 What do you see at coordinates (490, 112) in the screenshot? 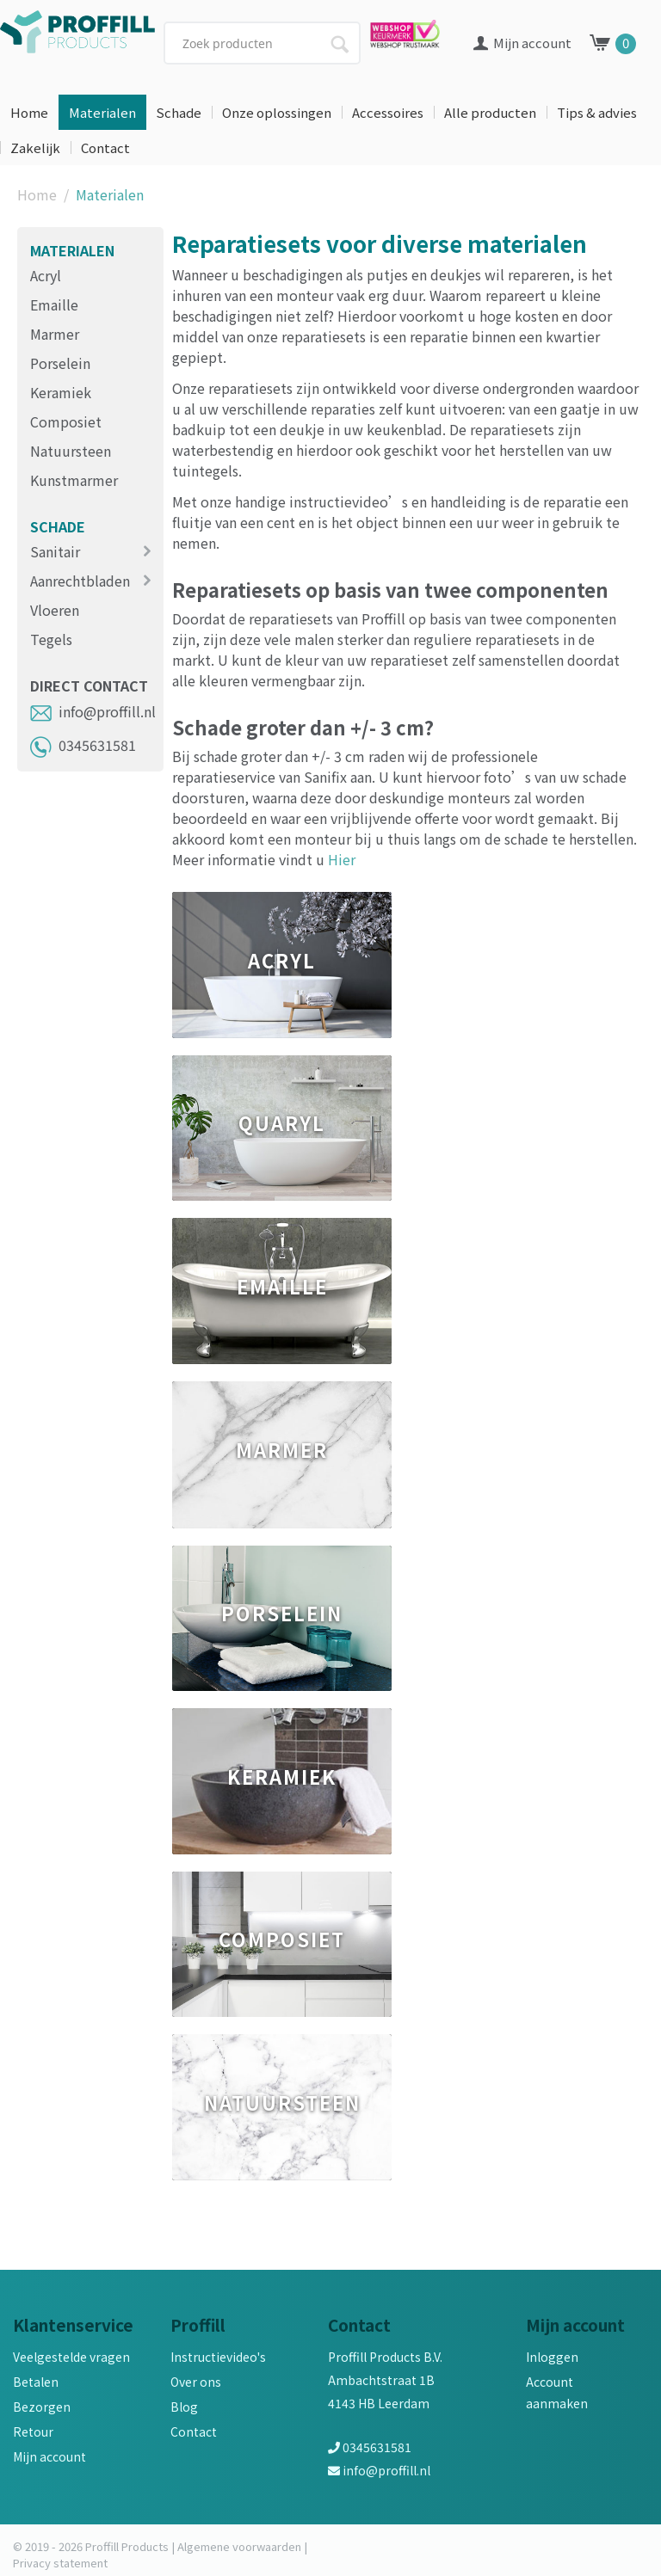
I see `Alle producten` at bounding box center [490, 112].